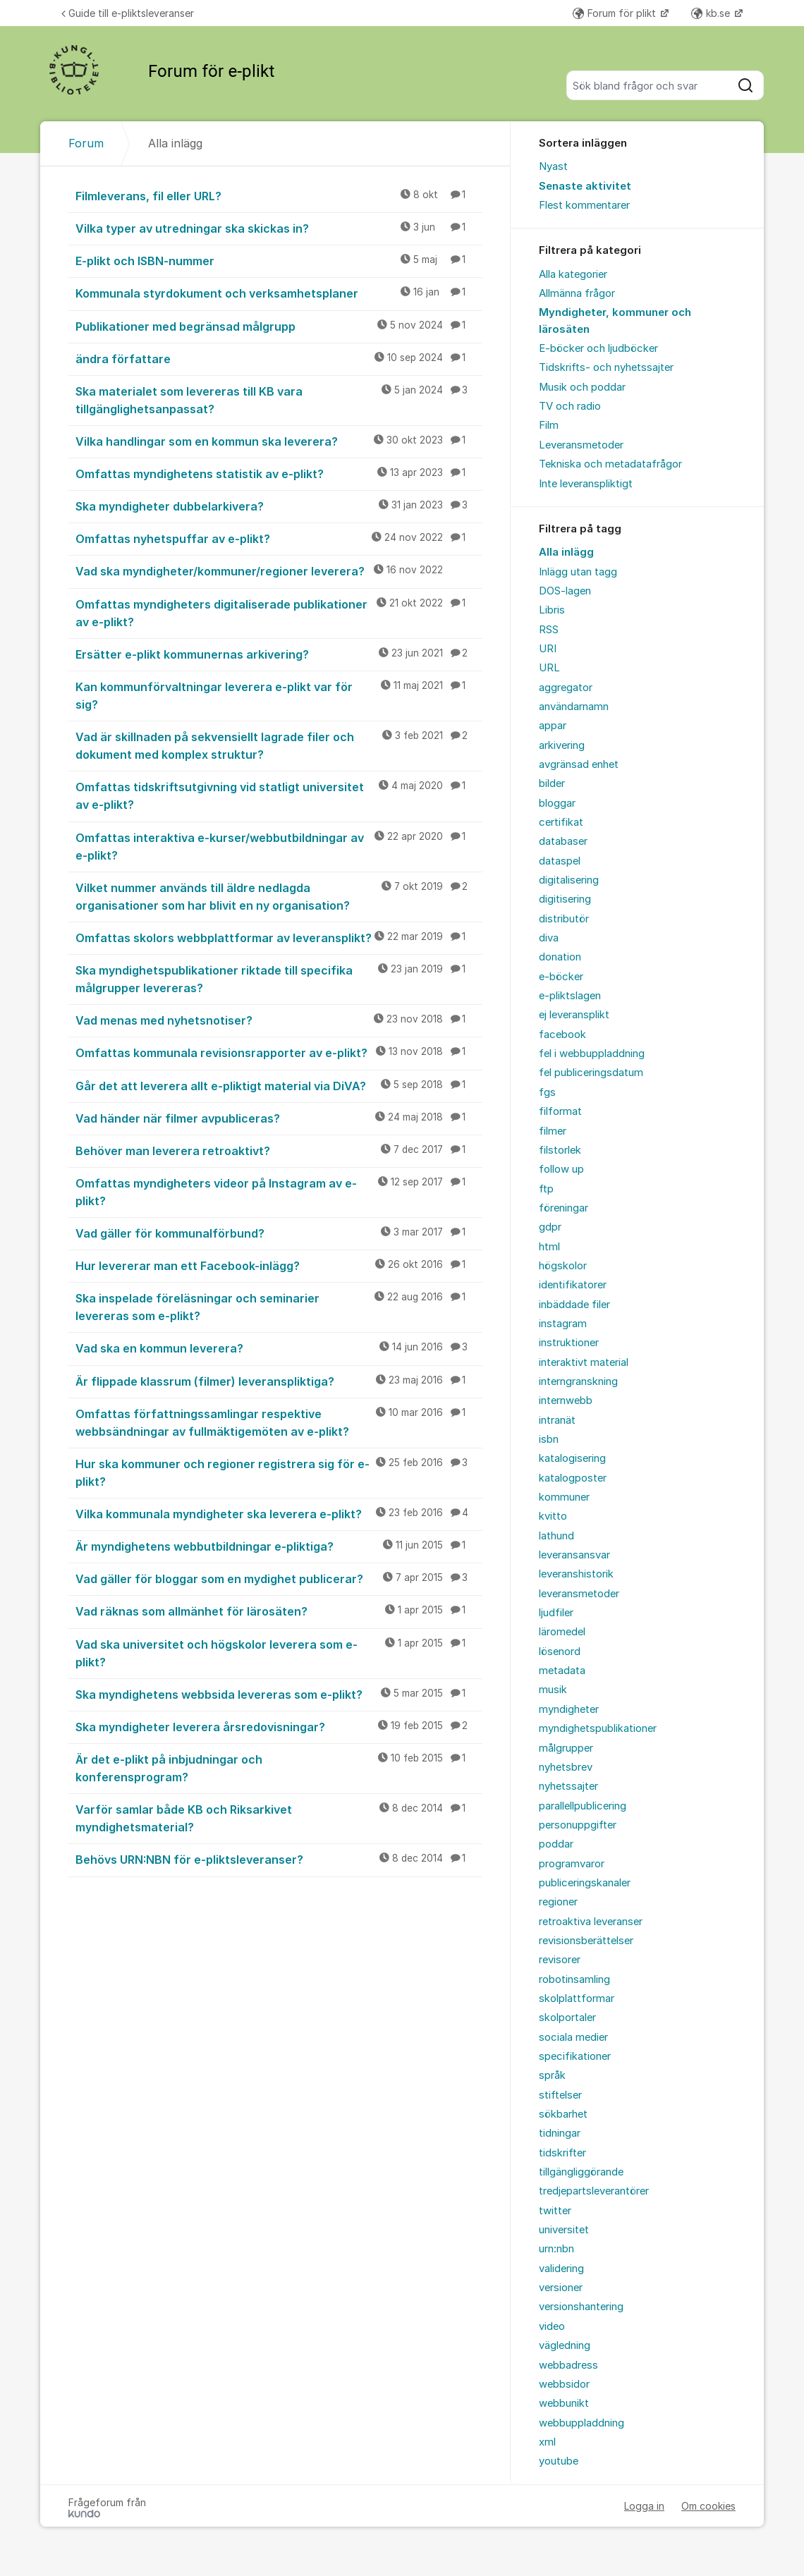 The width and height of the screenshot is (804, 2576). Describe the element at coordinates (552, 1131) in the screenshot. I see `filmer [menuitem]` at that location.